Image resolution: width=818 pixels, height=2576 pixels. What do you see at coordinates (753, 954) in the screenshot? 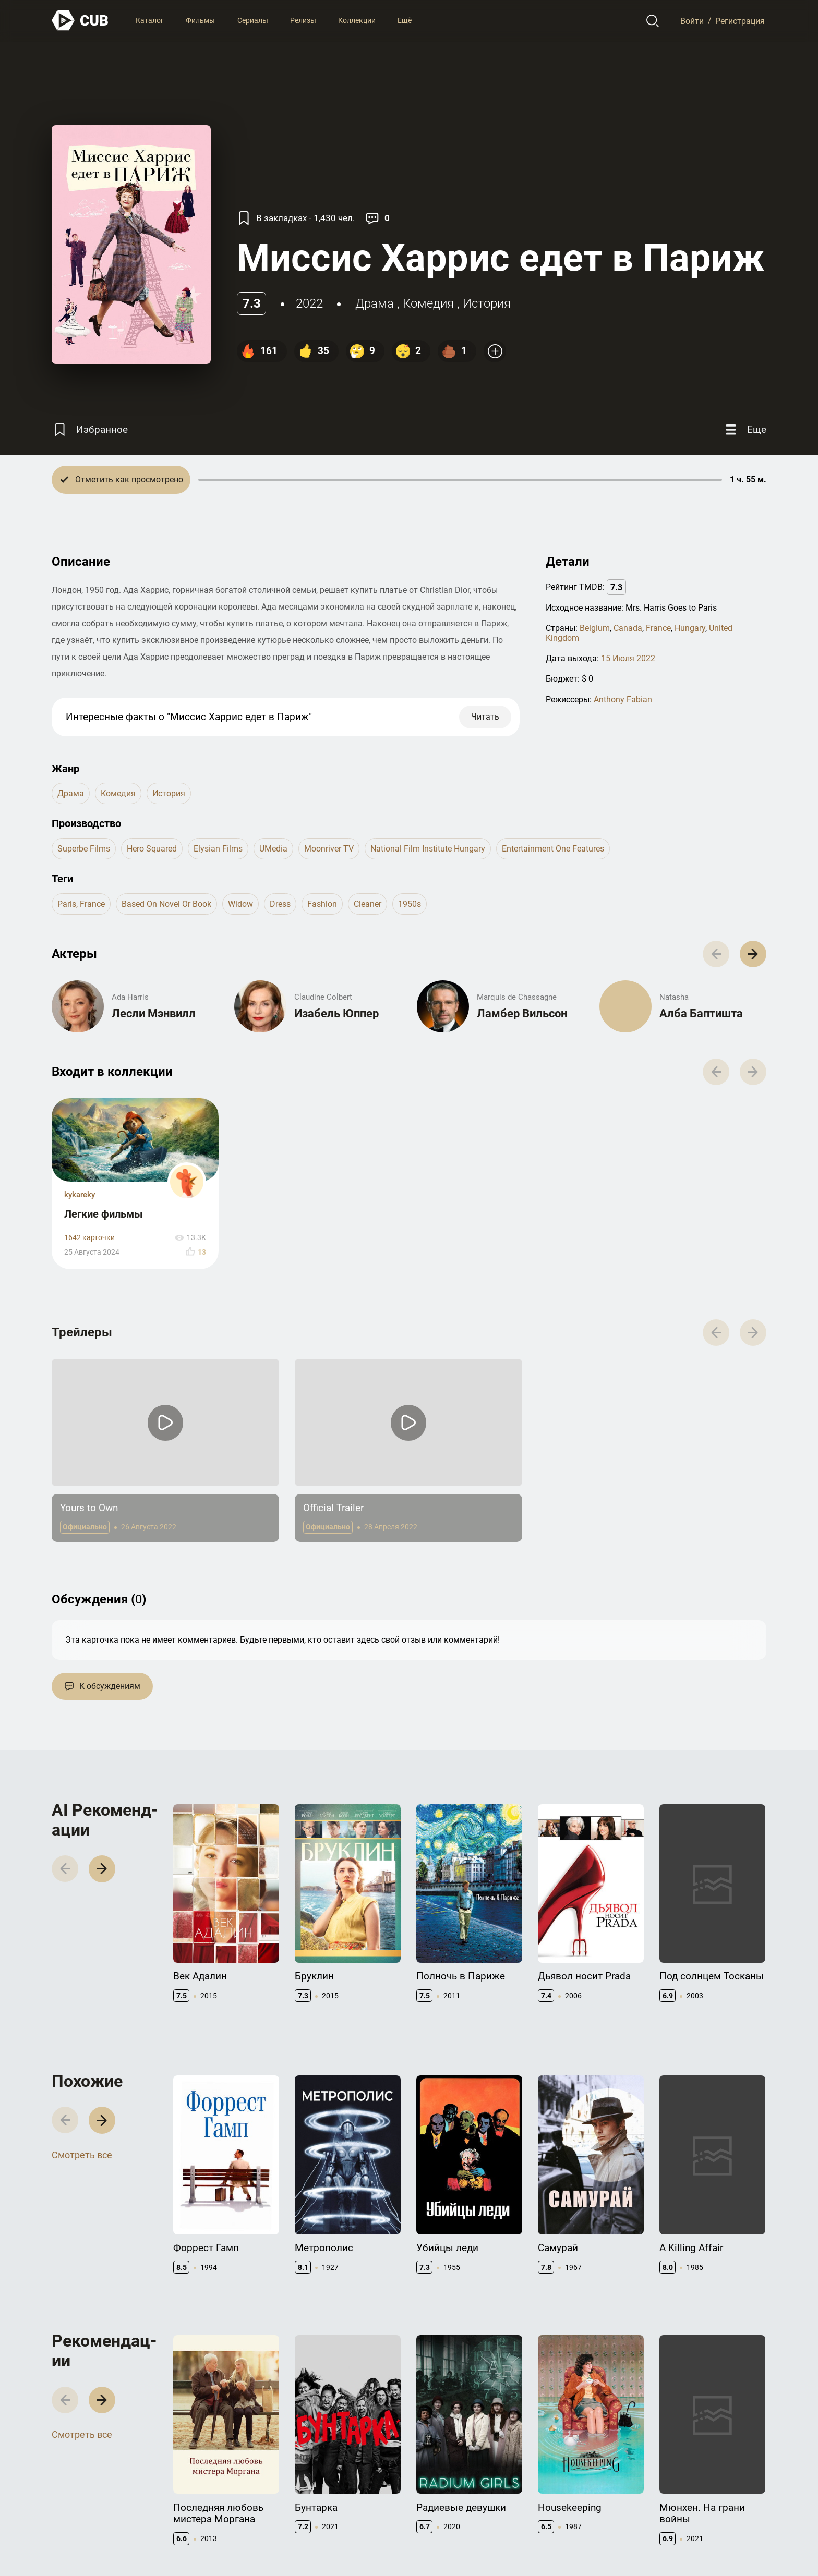
I see `[button]` at bounding box center [753, 954].